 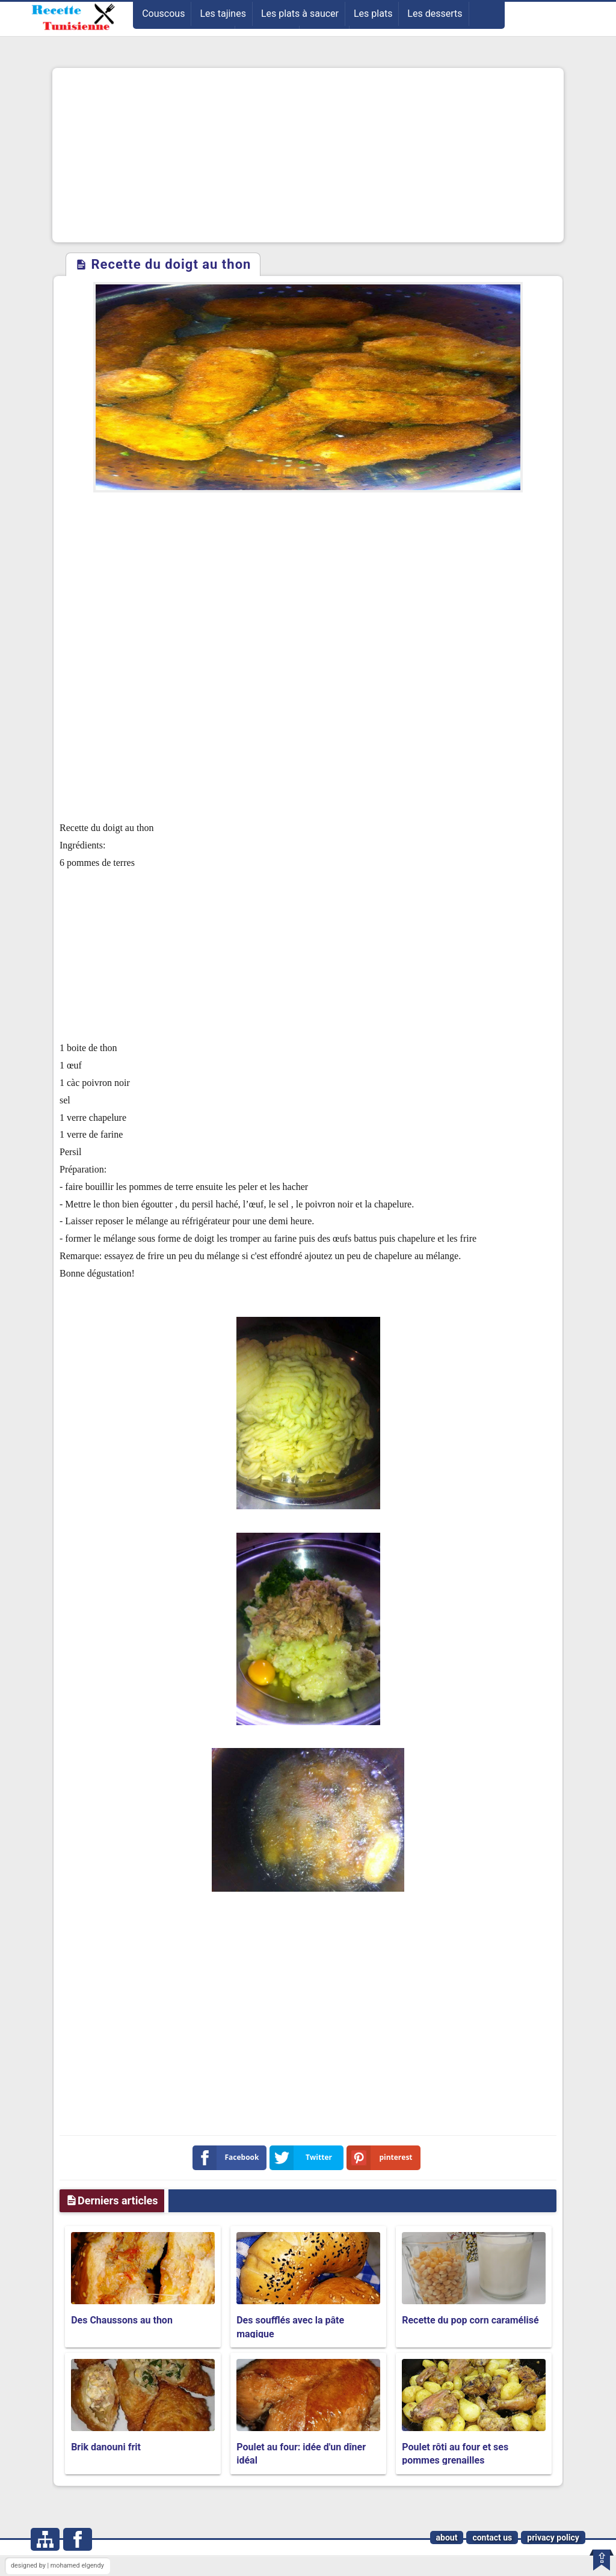 What do you see at coordinates (223, 13) in the screenshot?
I see `Les tajines` at bounding box center [223, 13].